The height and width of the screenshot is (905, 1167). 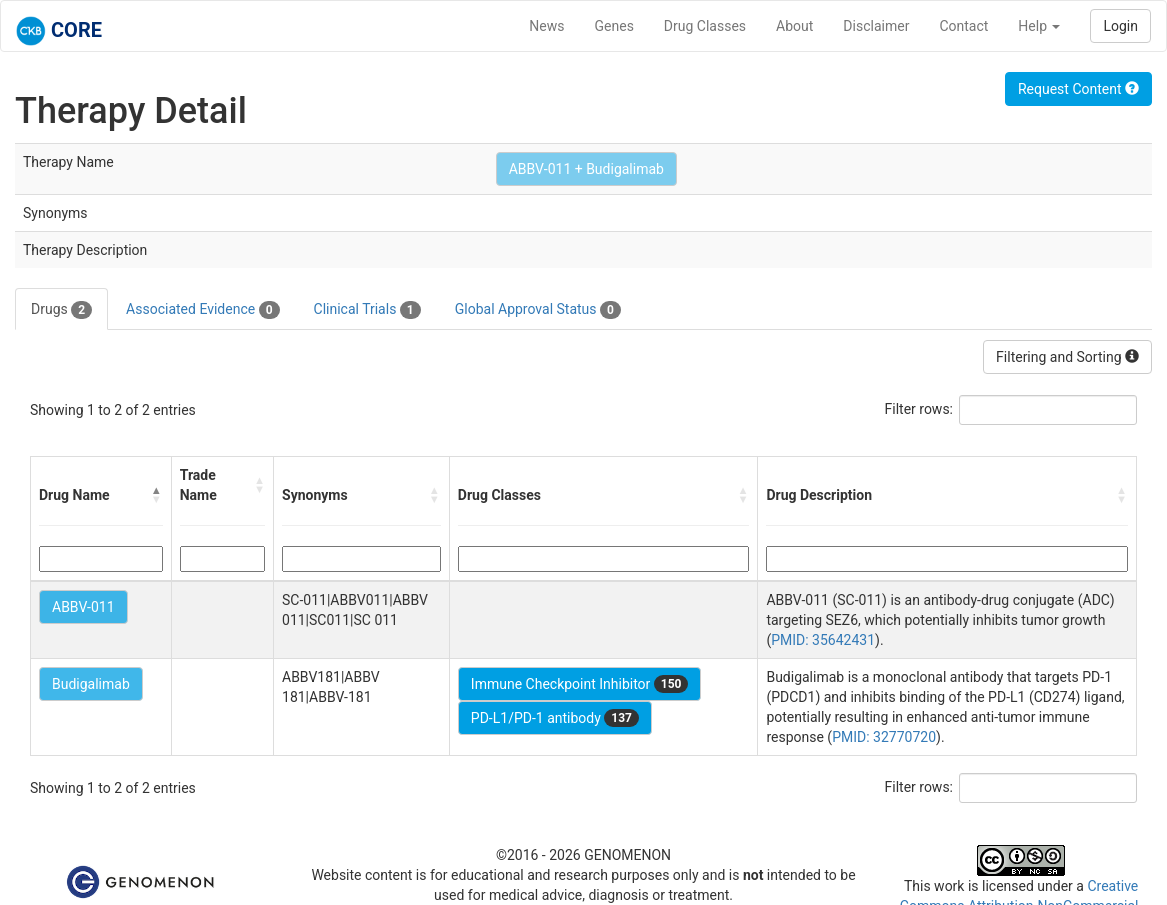 What do you see at coordinates (61, 310) in the screenshot?
I see `Drugs [tab]` at bounding box center [61, 310].